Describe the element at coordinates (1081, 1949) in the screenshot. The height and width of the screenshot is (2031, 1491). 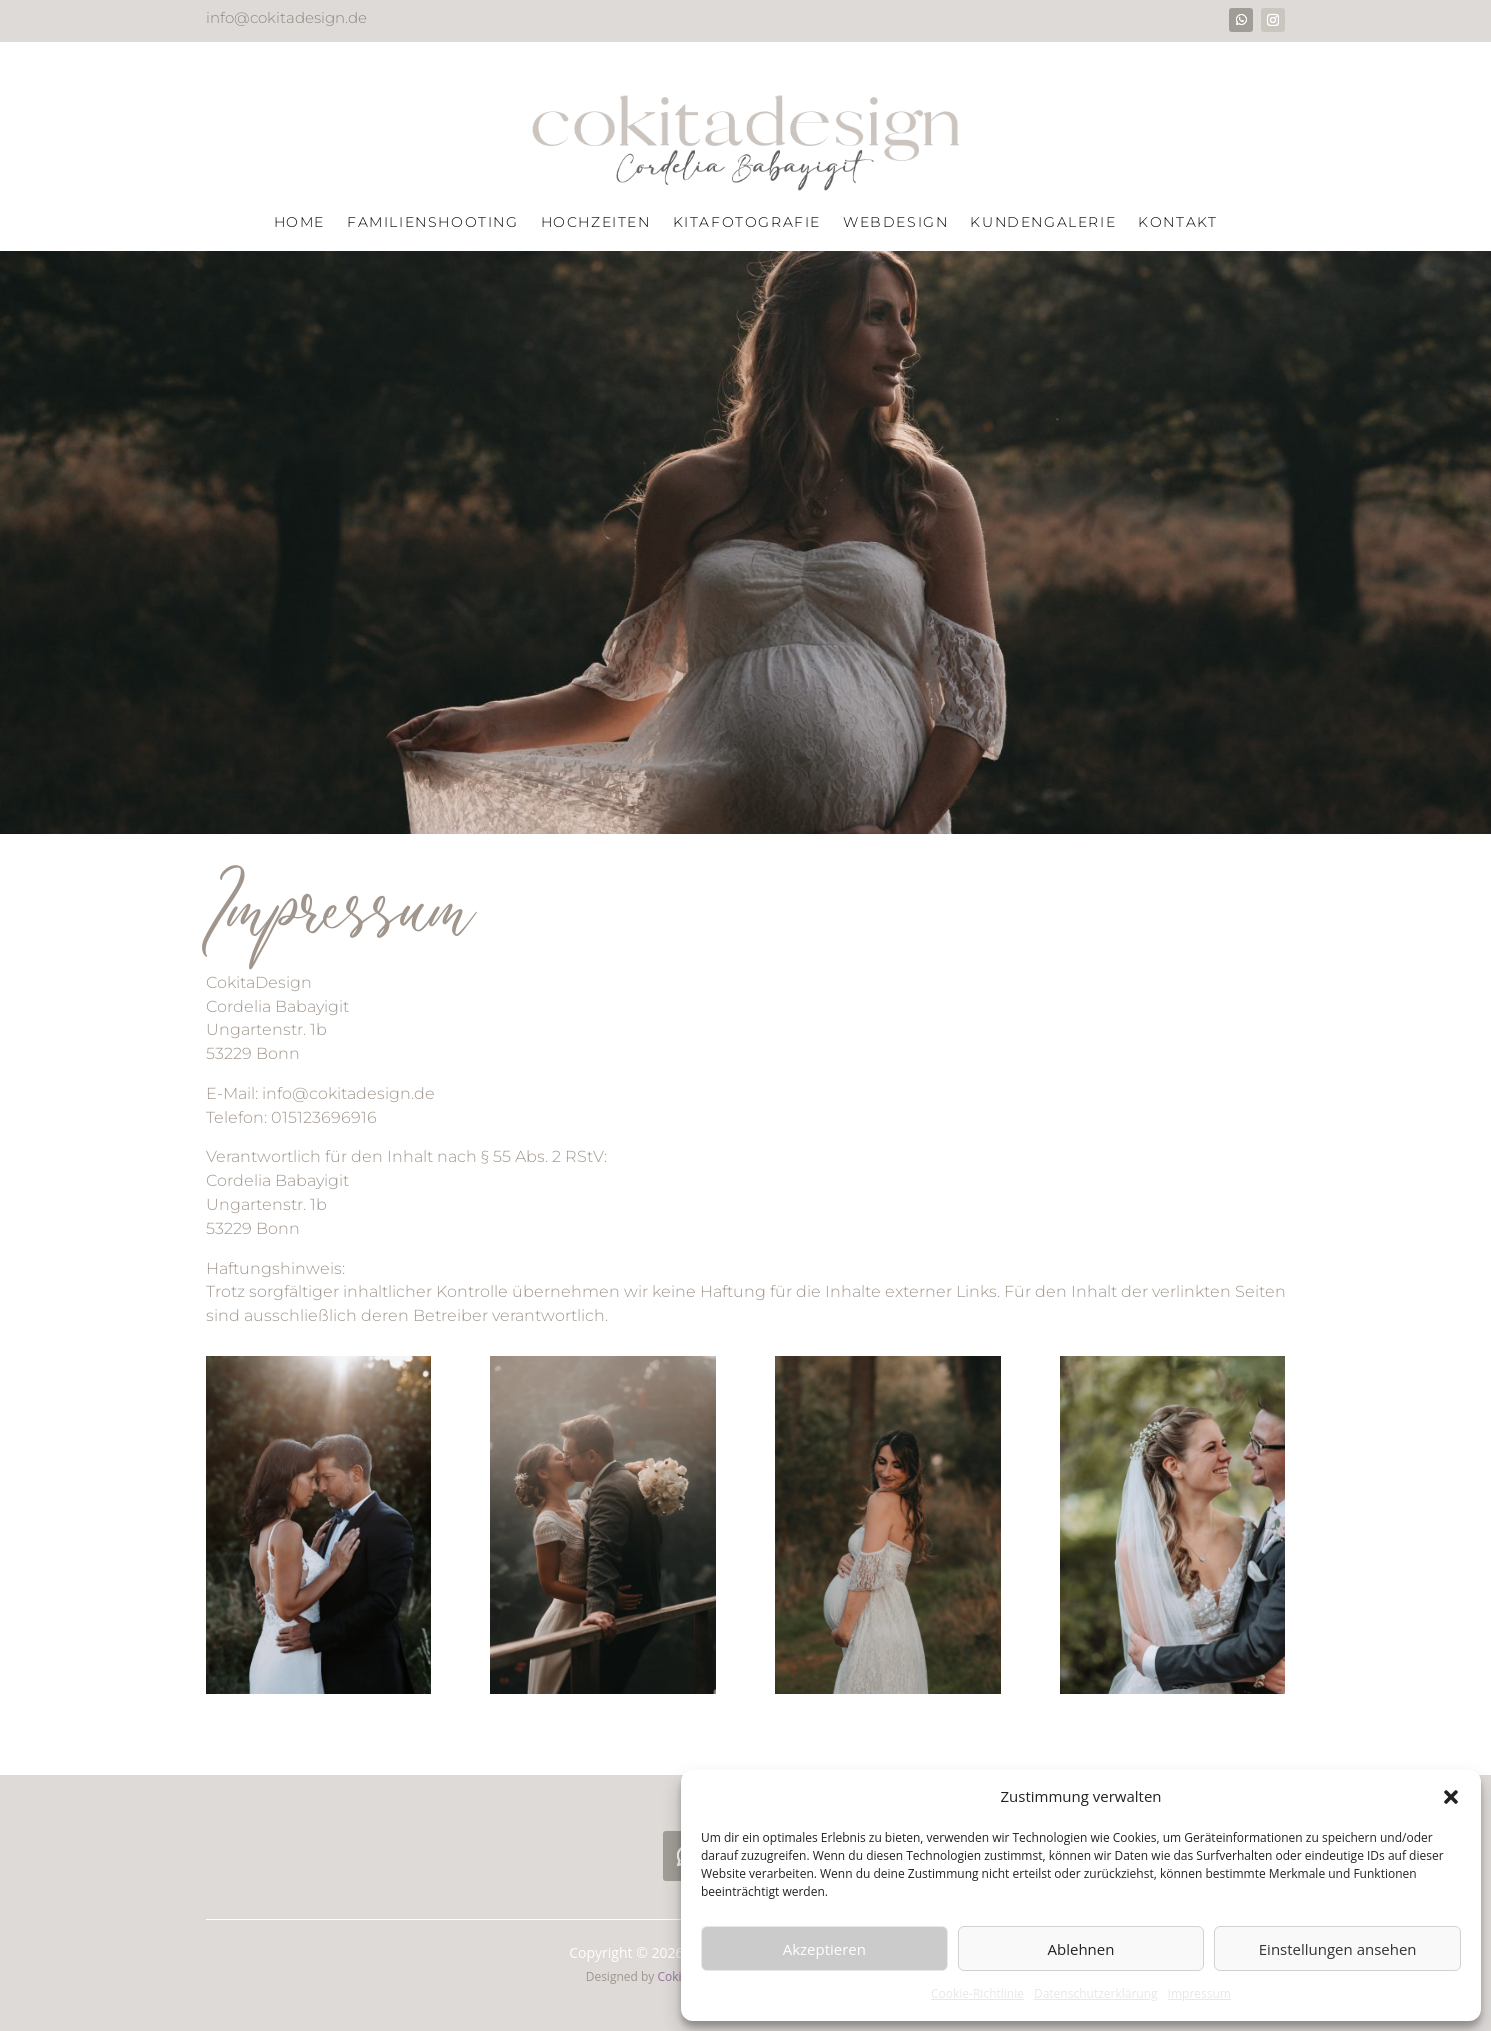
I see `Ablehnen` at that location.